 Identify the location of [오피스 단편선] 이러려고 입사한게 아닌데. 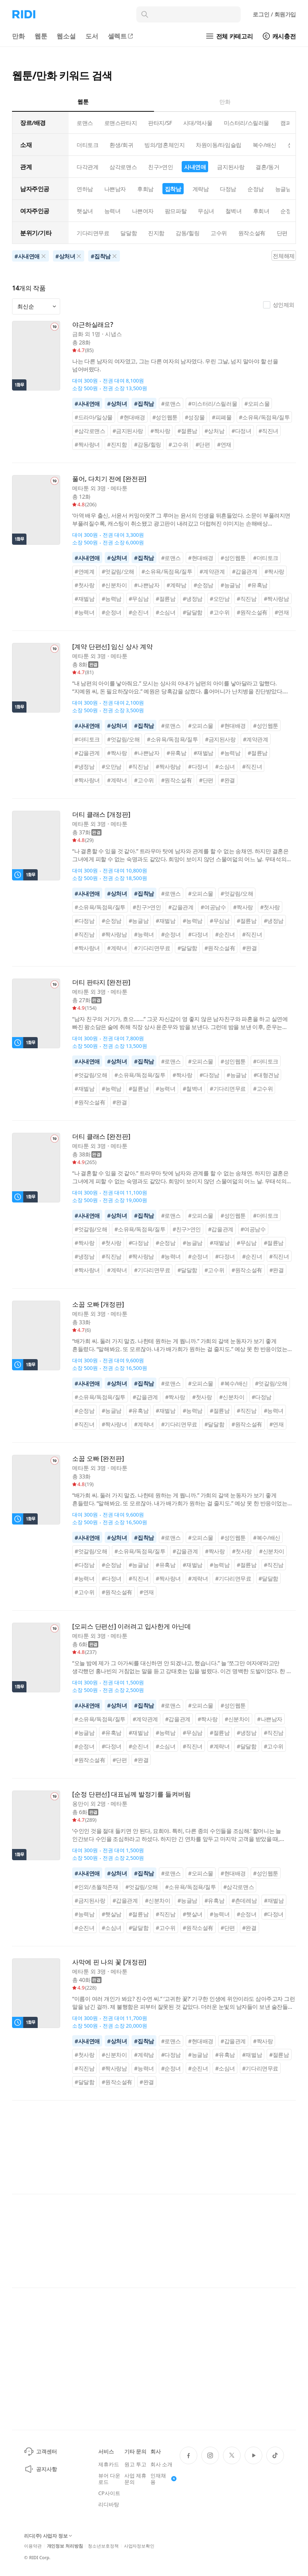
(131, 1626).